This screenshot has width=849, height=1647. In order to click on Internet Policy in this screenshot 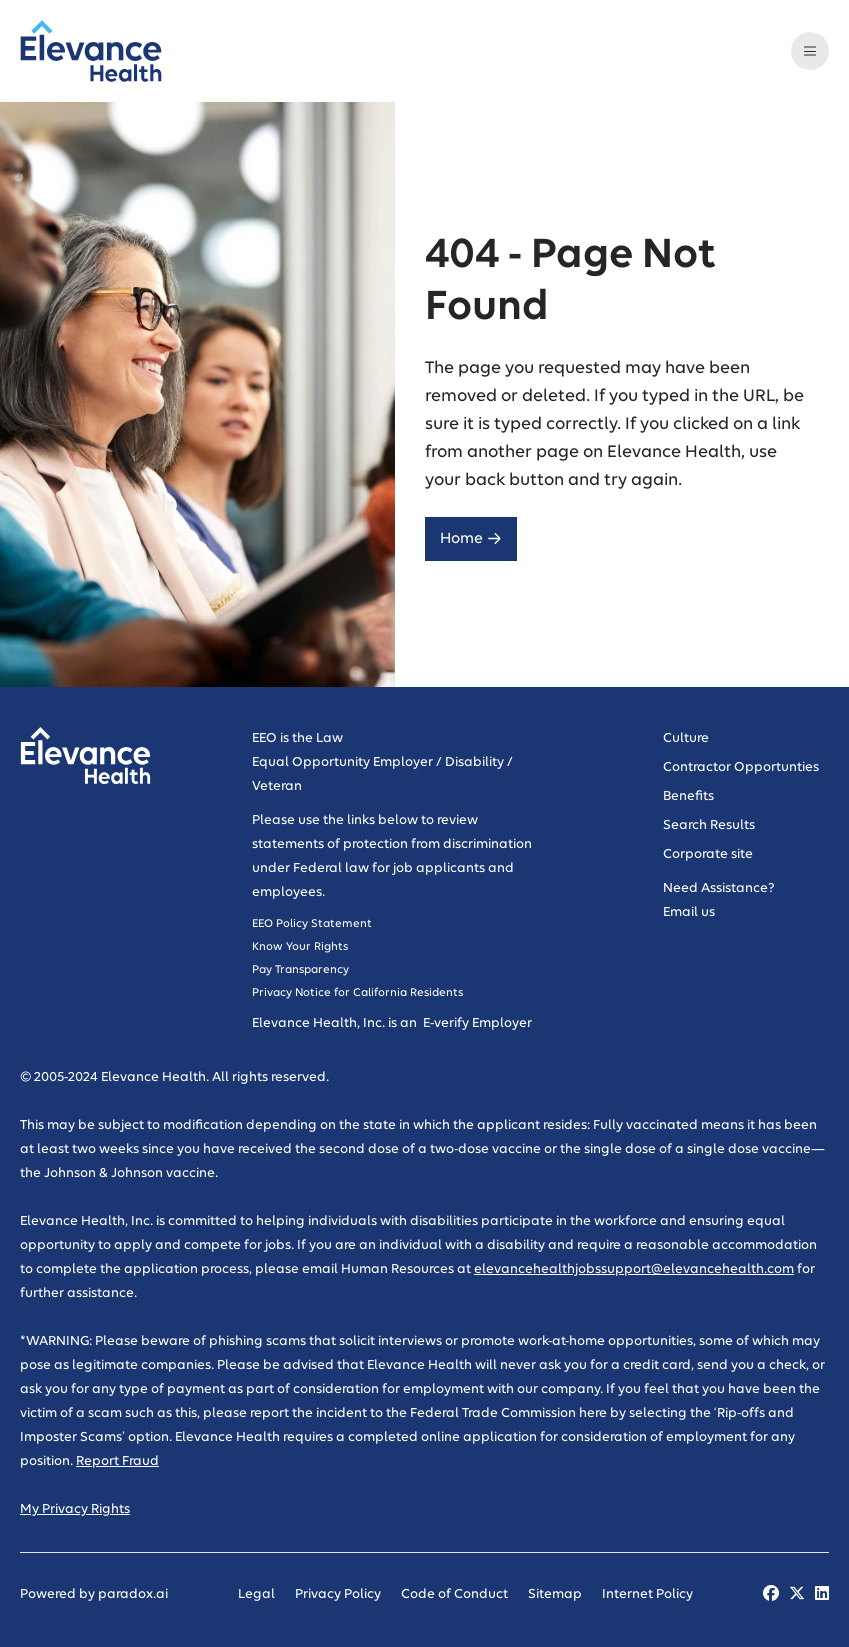, I will do `click(647, 1594)`.